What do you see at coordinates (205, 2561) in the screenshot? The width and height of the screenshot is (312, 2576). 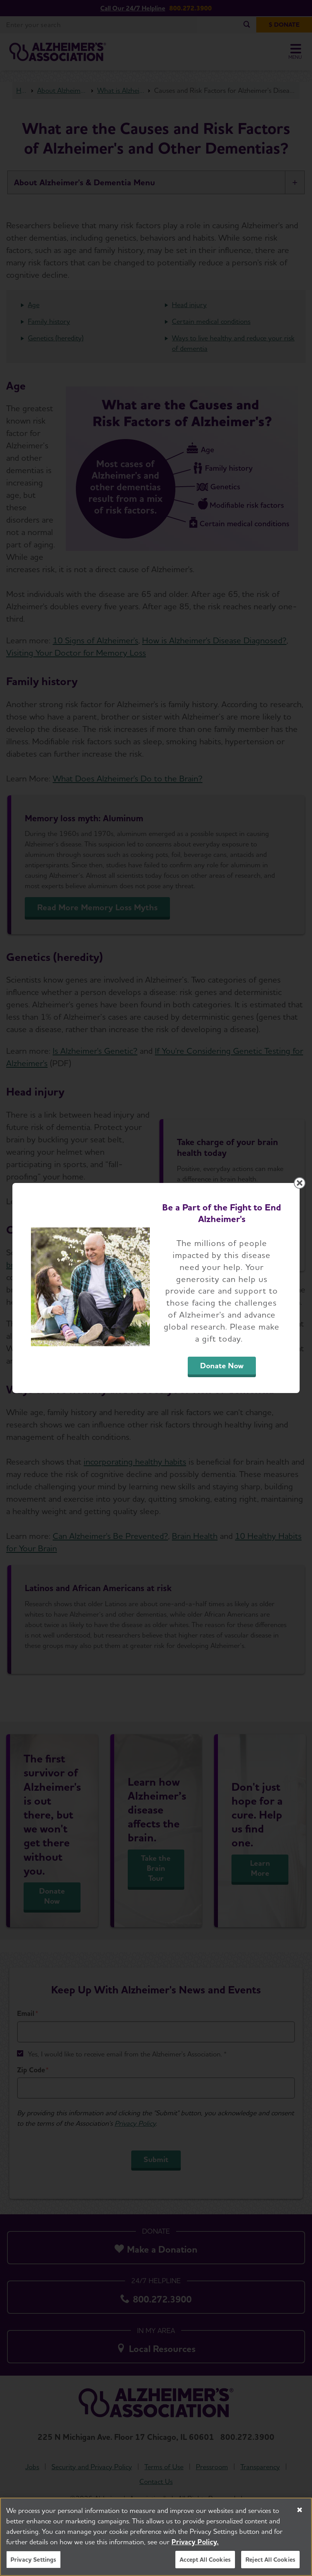 I see `Accept All Cookies` at bounding box center [205, 2561].